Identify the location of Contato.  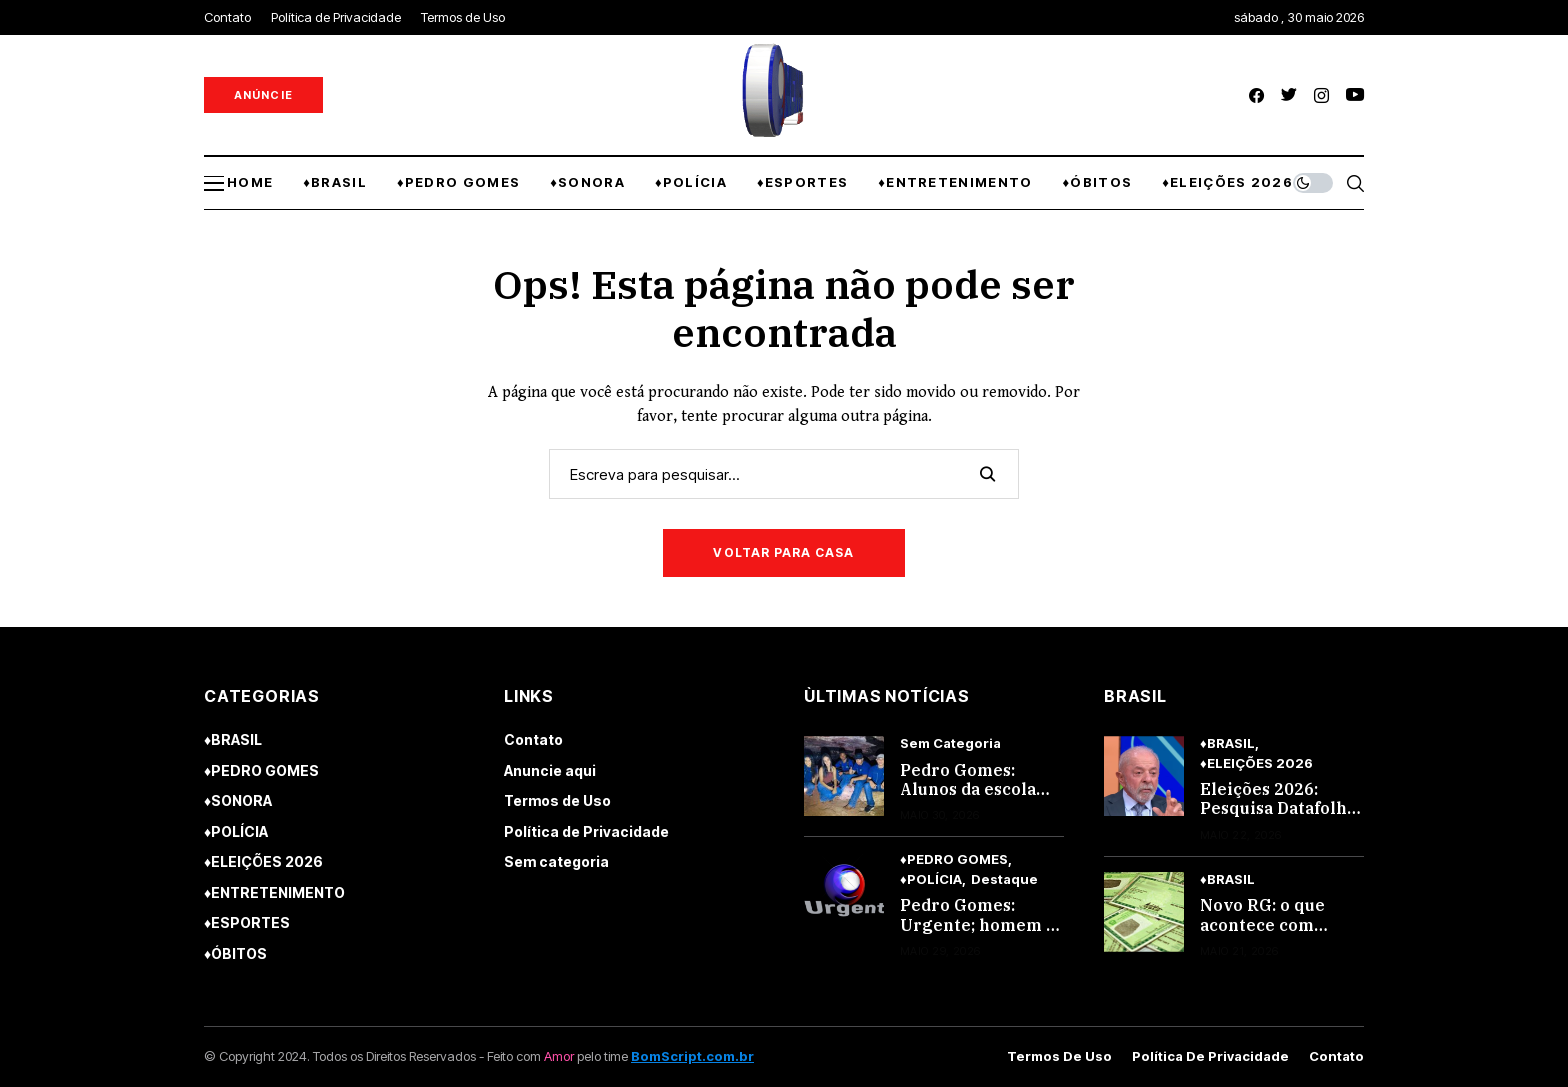
(533, 739).